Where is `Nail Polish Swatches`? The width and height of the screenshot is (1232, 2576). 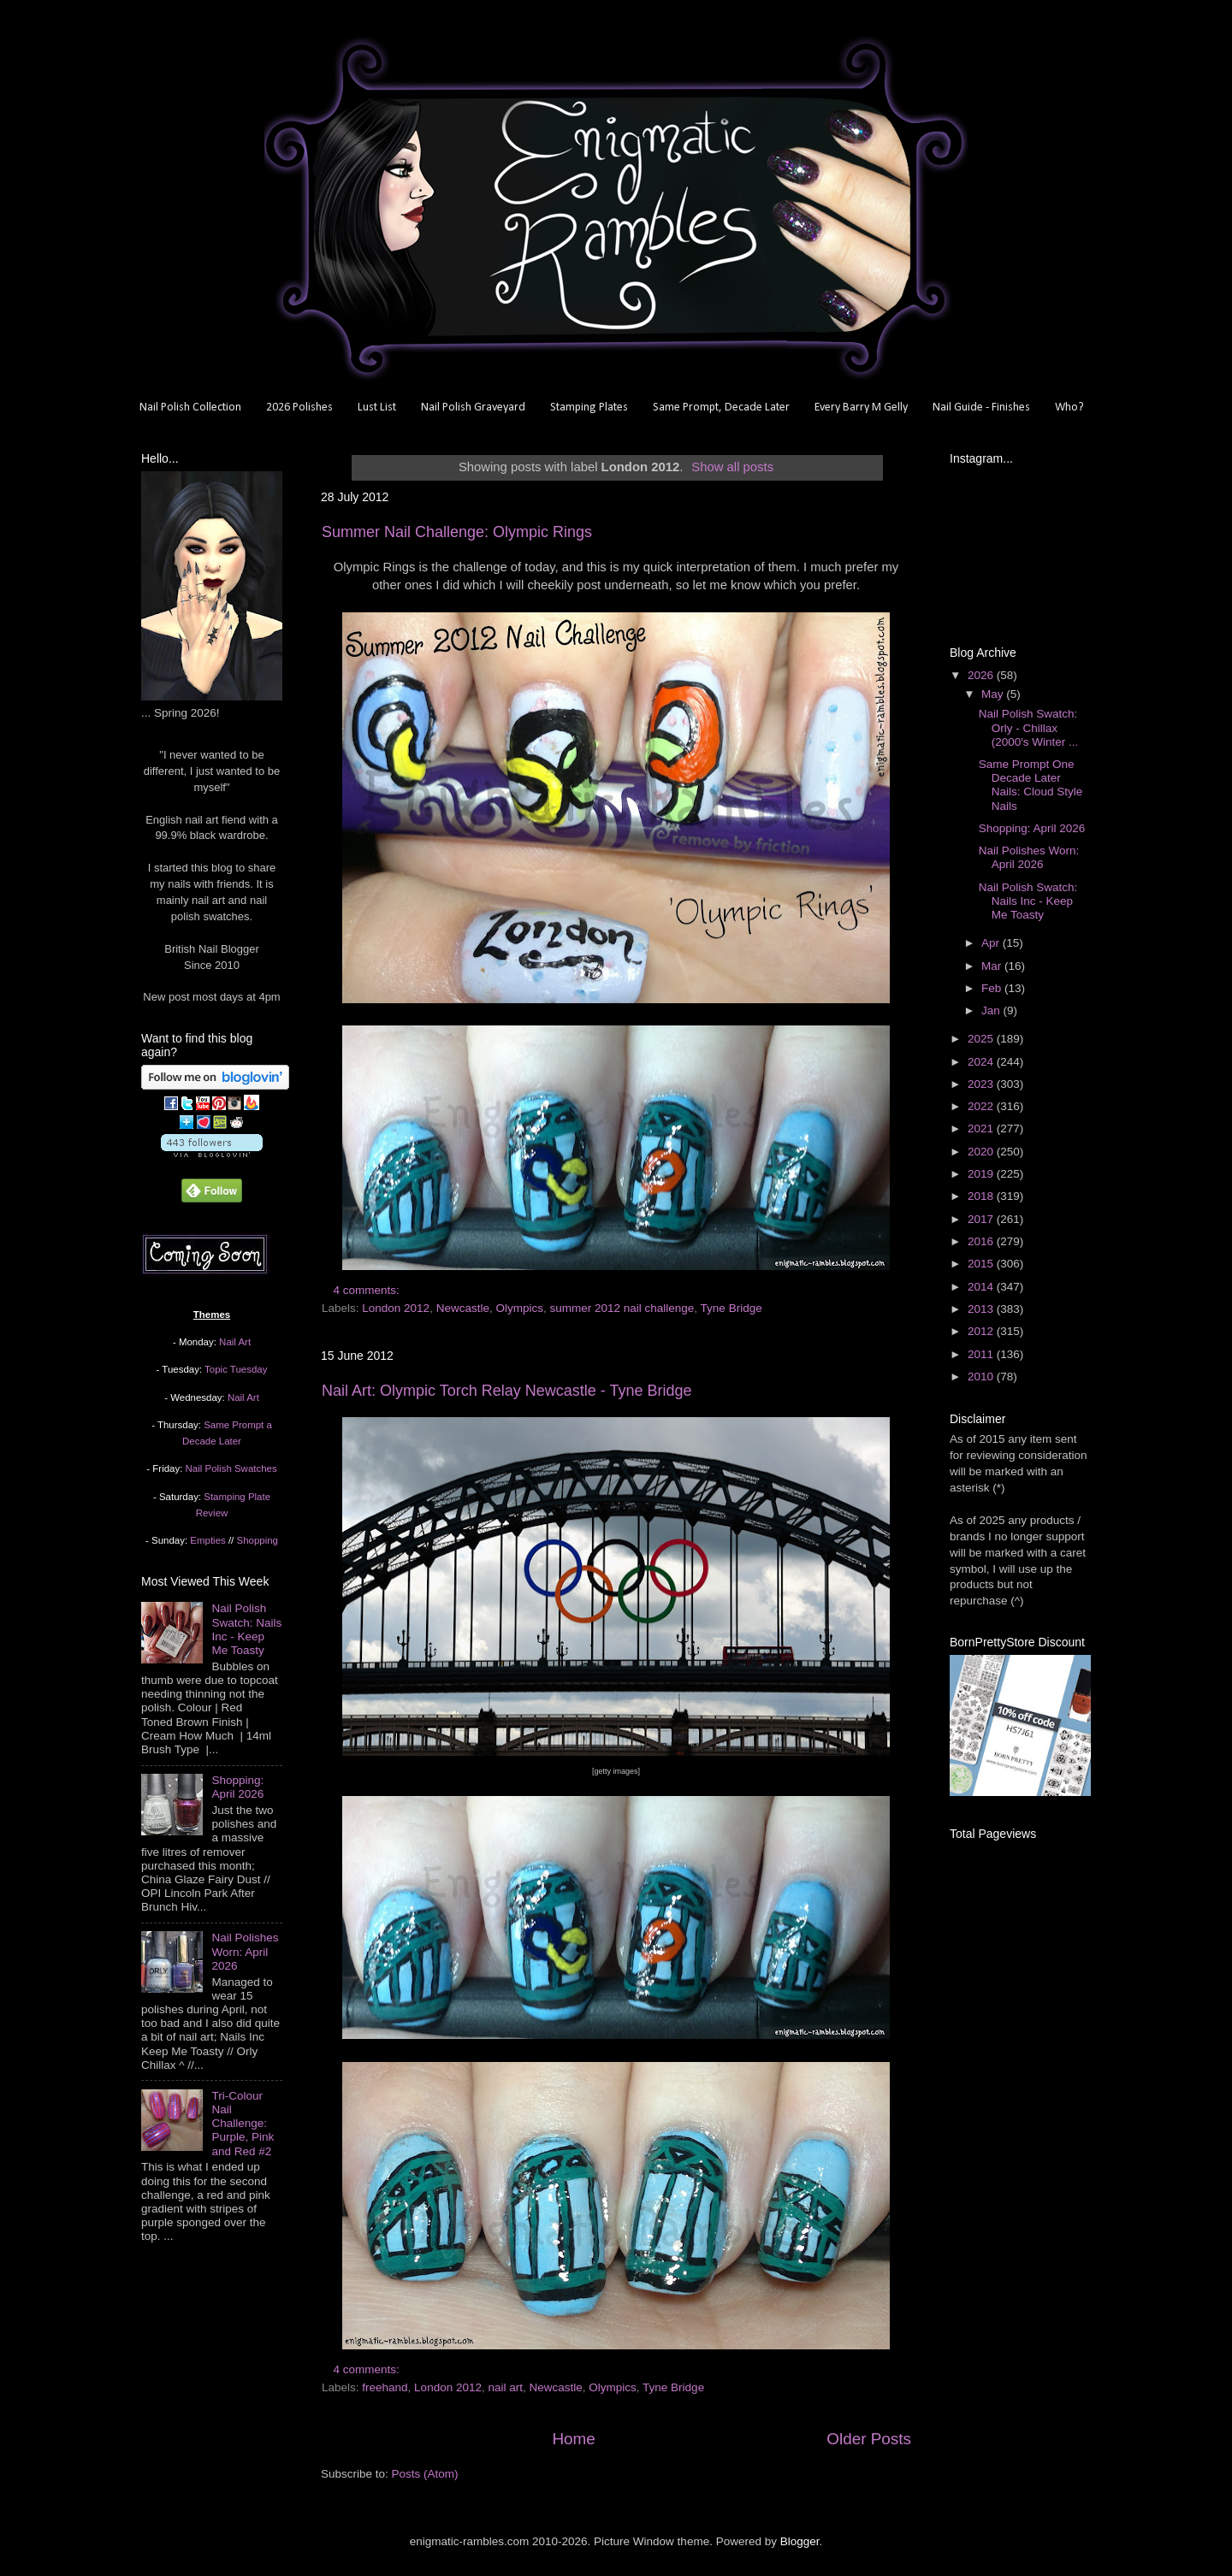
Nail Polish Swatches is located at coordinates (231, 1468).